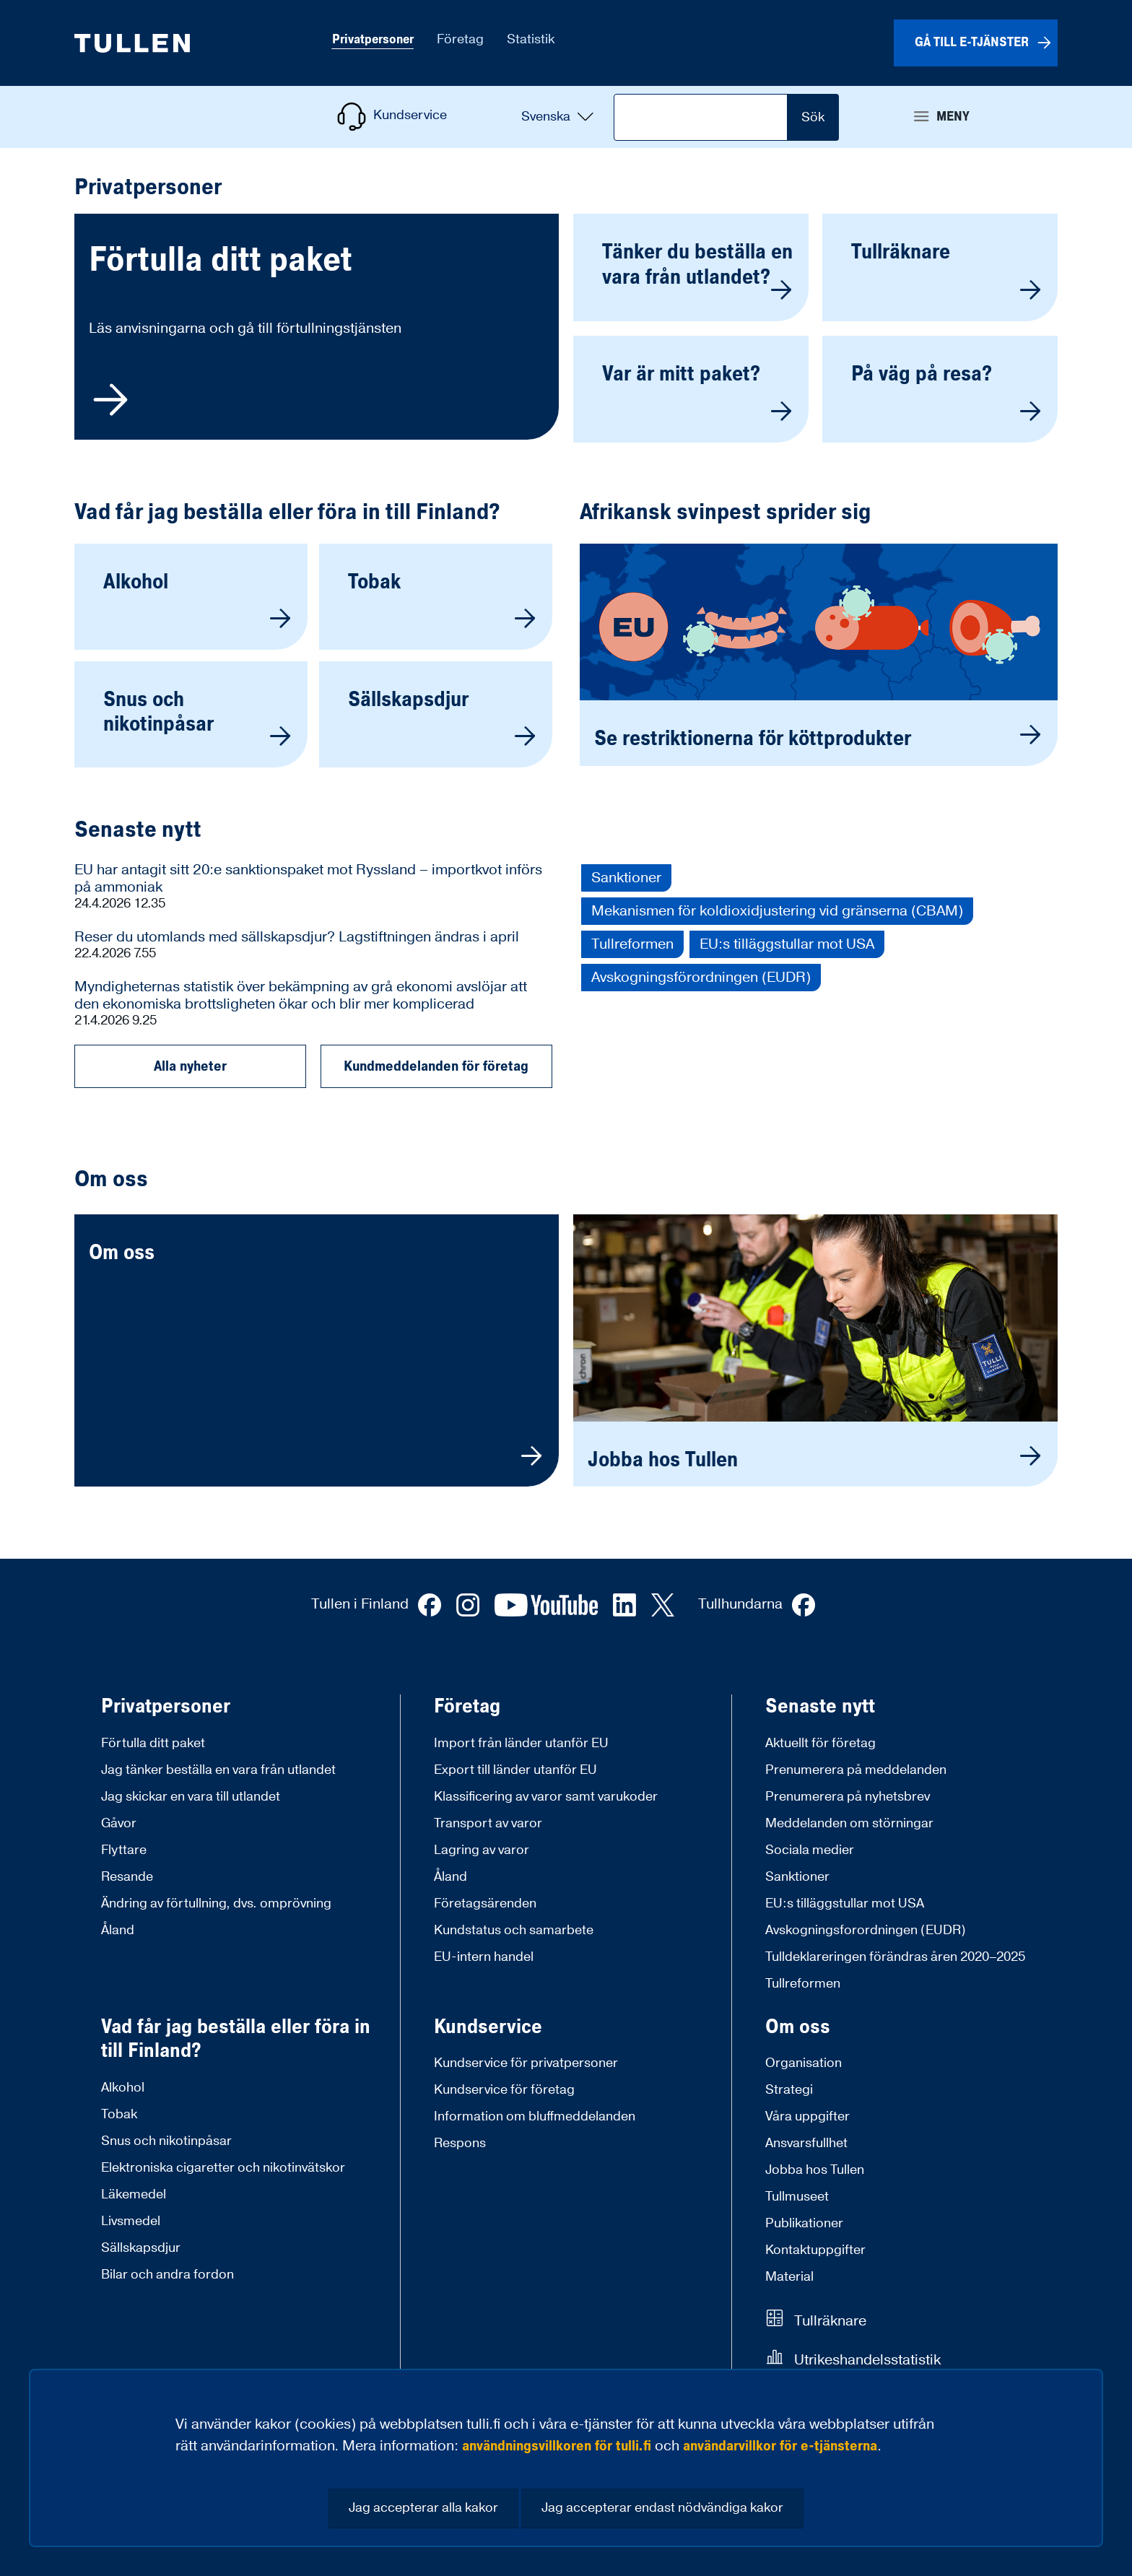 Image resolution: width=1132 pixels, height=2576 pixels. I want to click on Kundservice för företag, so click(504, 2090).